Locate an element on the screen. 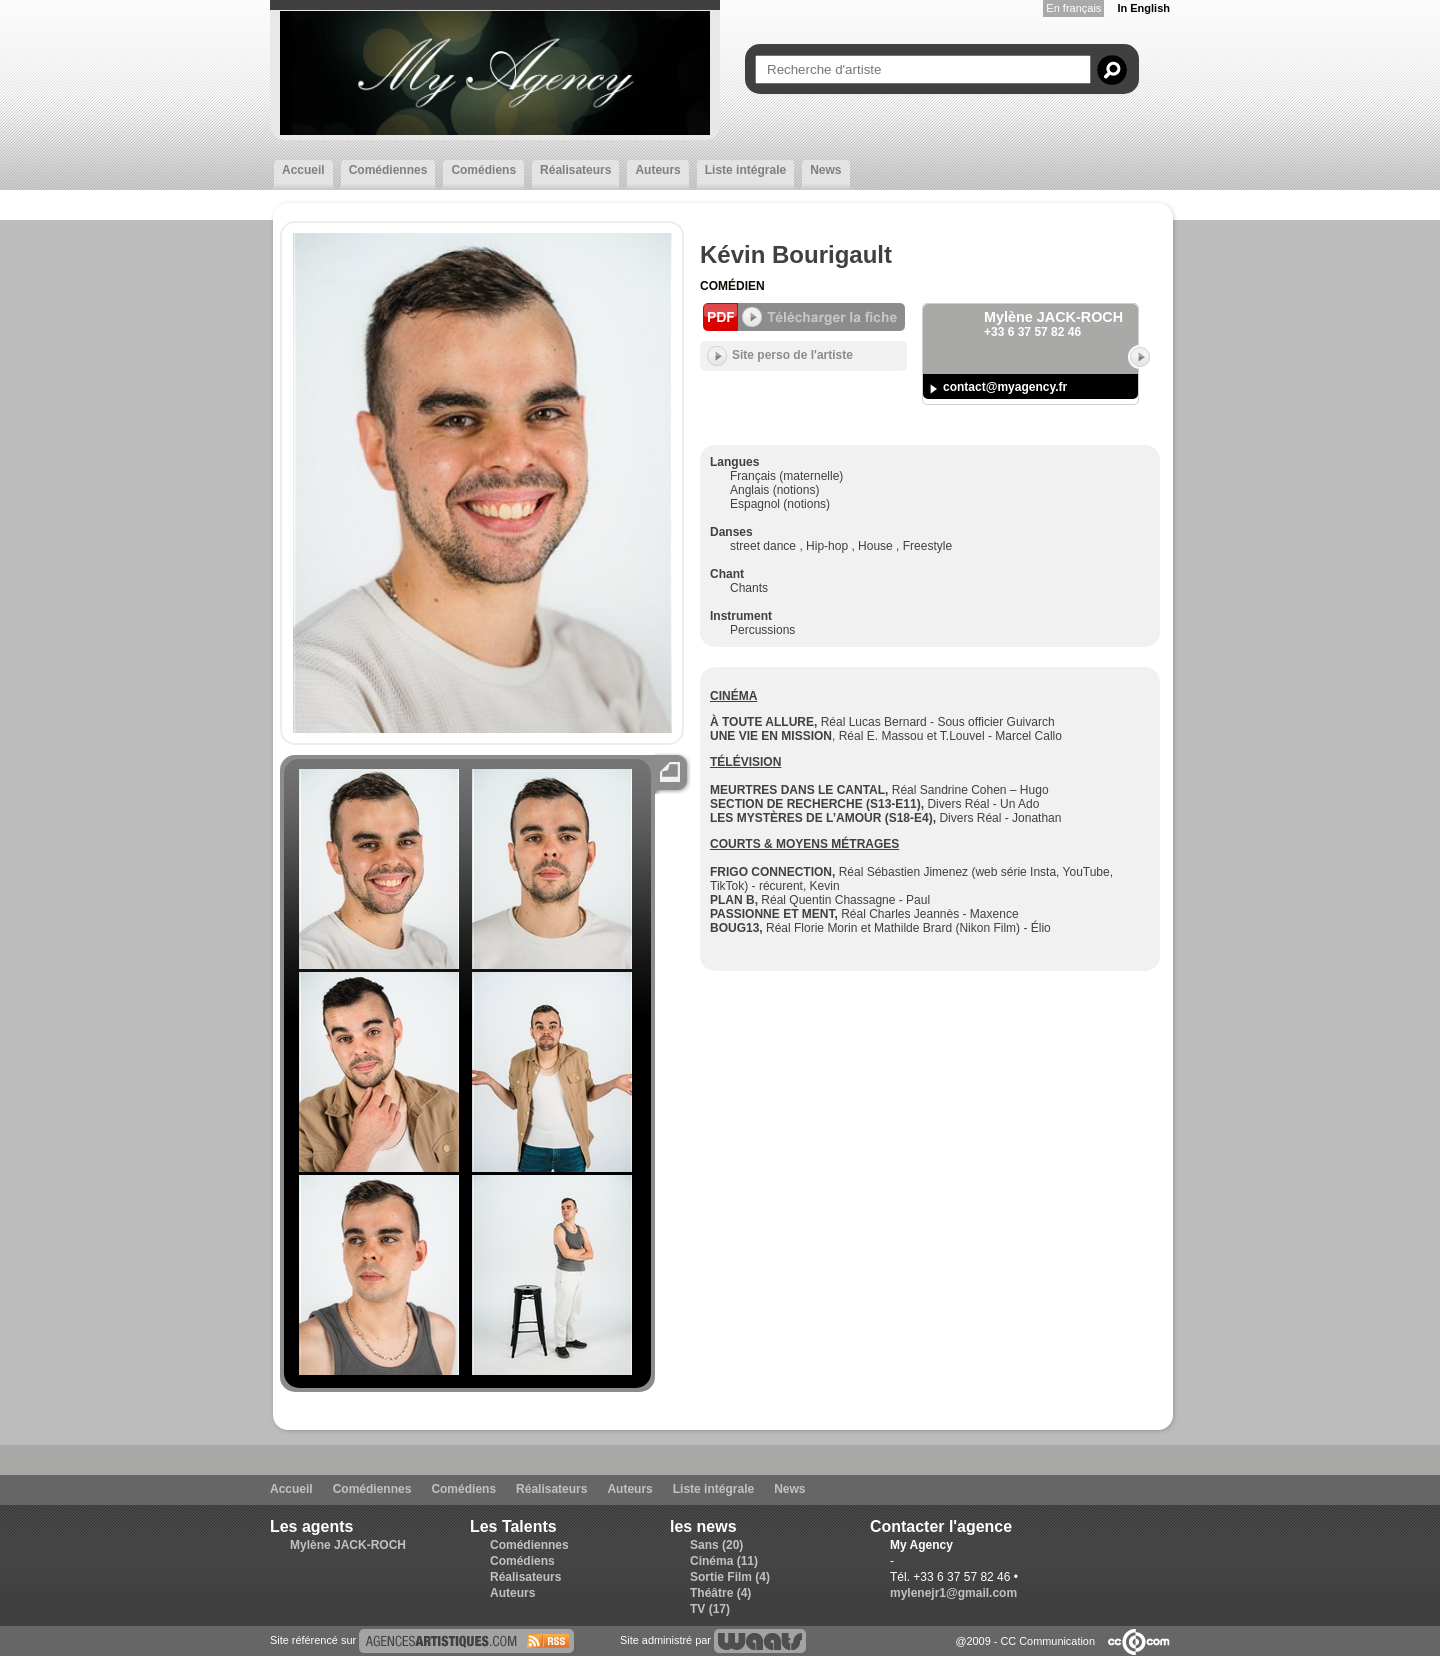 The image size is (1440, 1656). contact@myagency.fr is located at coordinates (1005, 387).